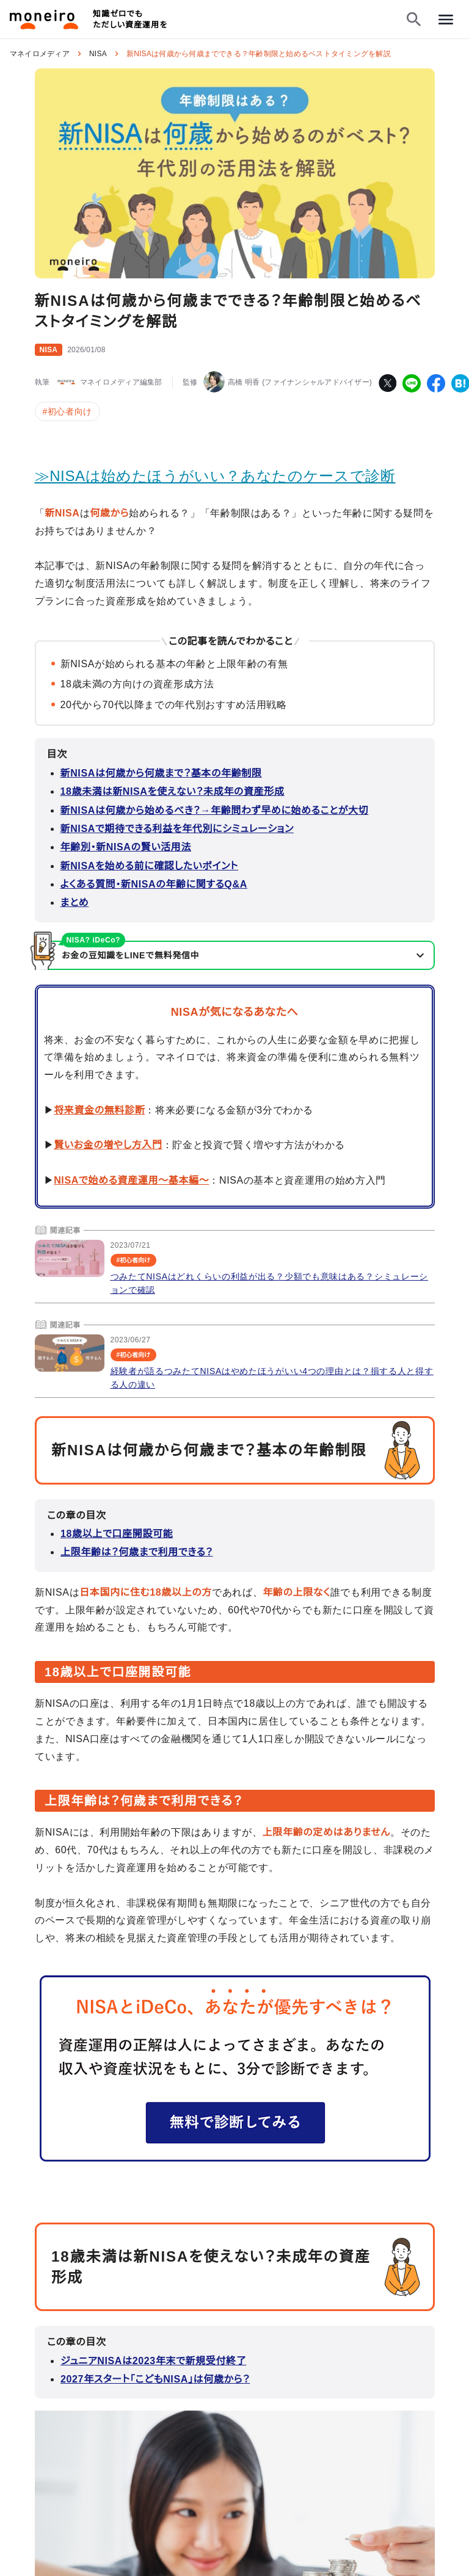  Describe the element at coordinates (136, 1552) in the screenshot. I see `上限年齢は？何歳まで利用できる？` at that location.